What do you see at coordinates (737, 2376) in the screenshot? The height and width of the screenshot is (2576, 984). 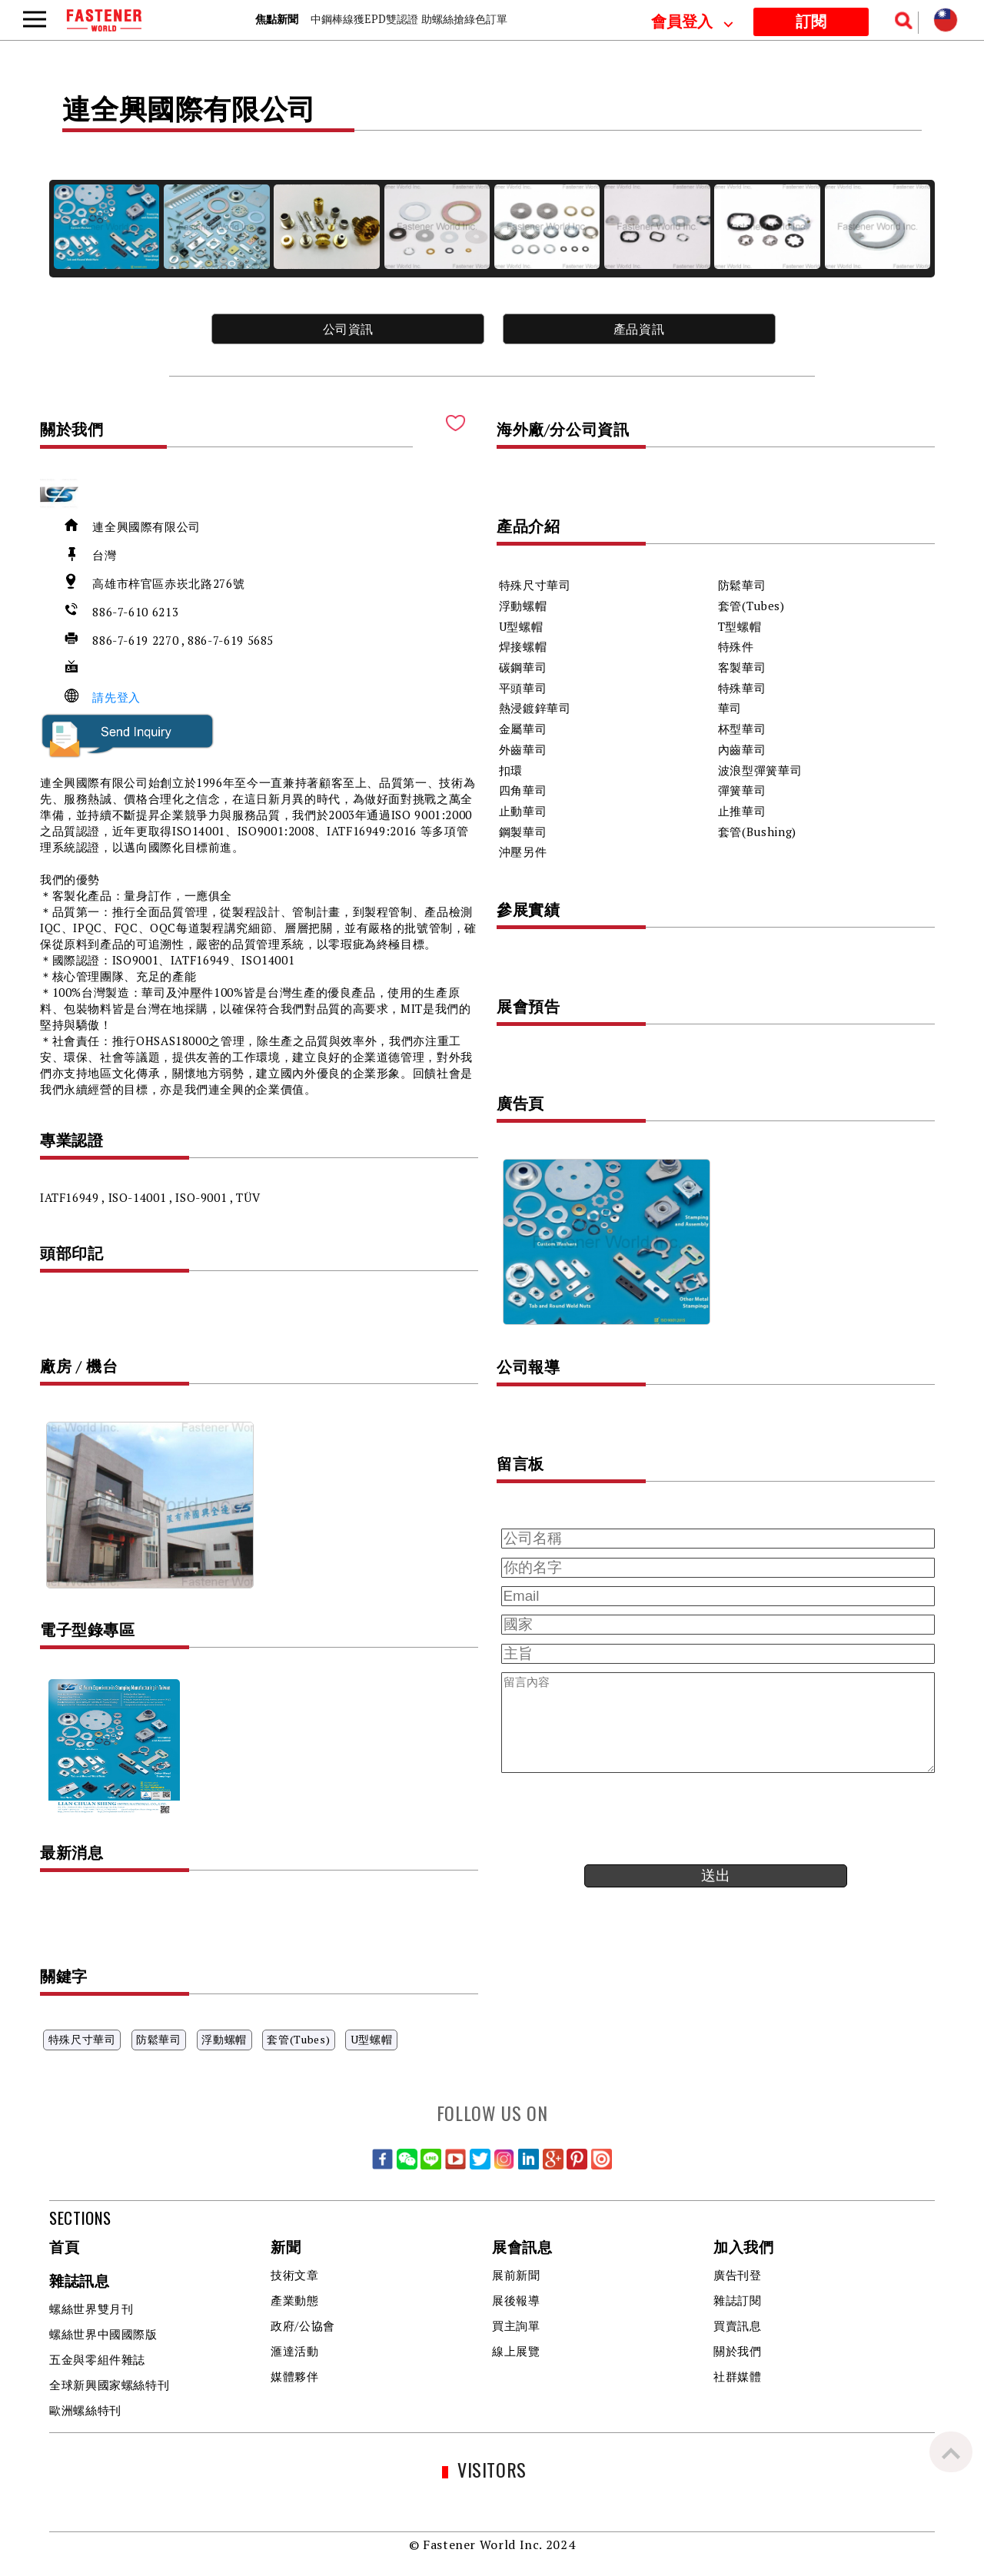 I see `社群媒體` at bounding box center [737, 2376].